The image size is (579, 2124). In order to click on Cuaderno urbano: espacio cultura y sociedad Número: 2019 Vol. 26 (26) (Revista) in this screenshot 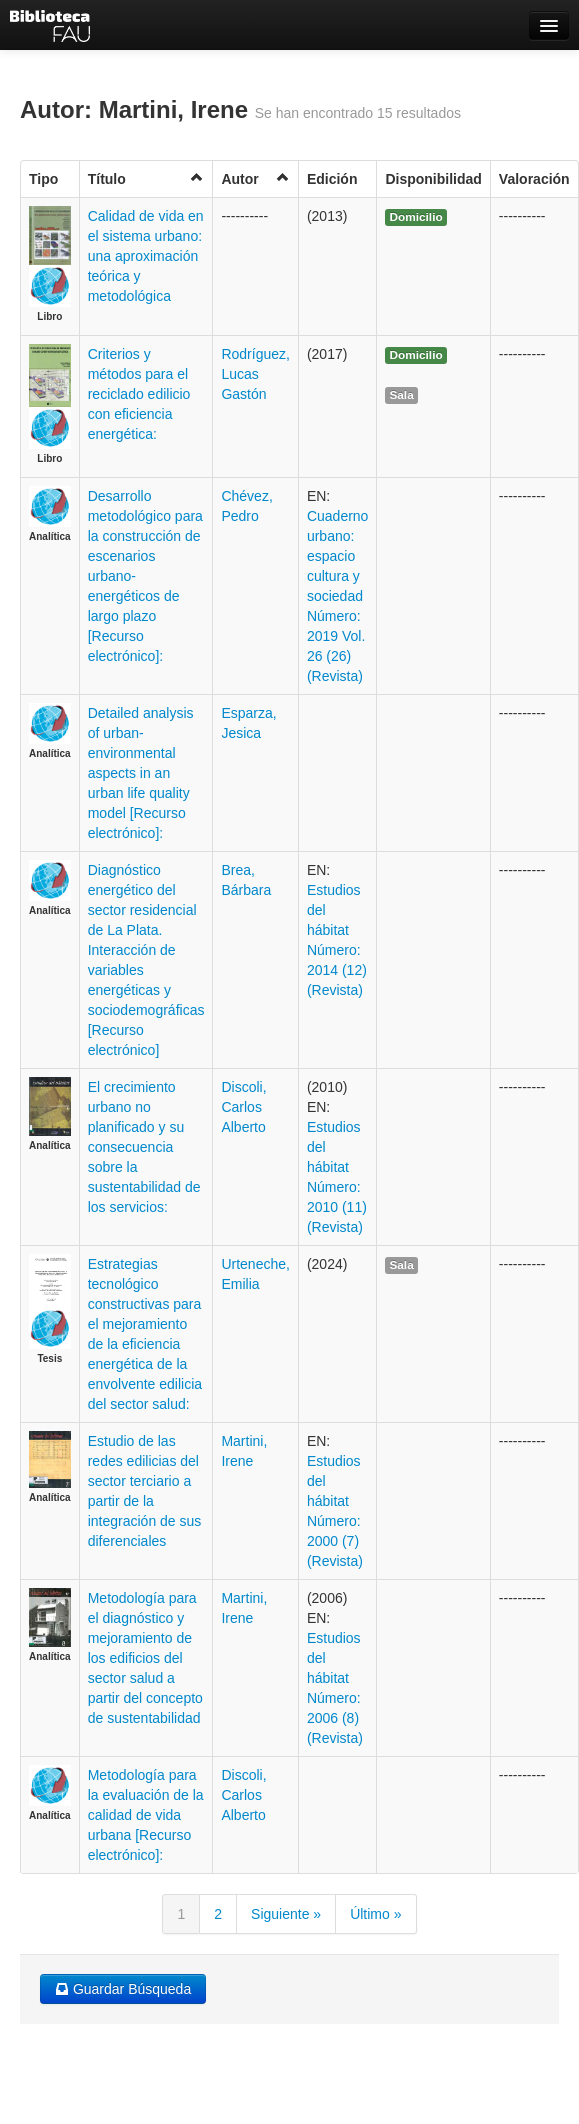, I will do `click(338, 596)`.